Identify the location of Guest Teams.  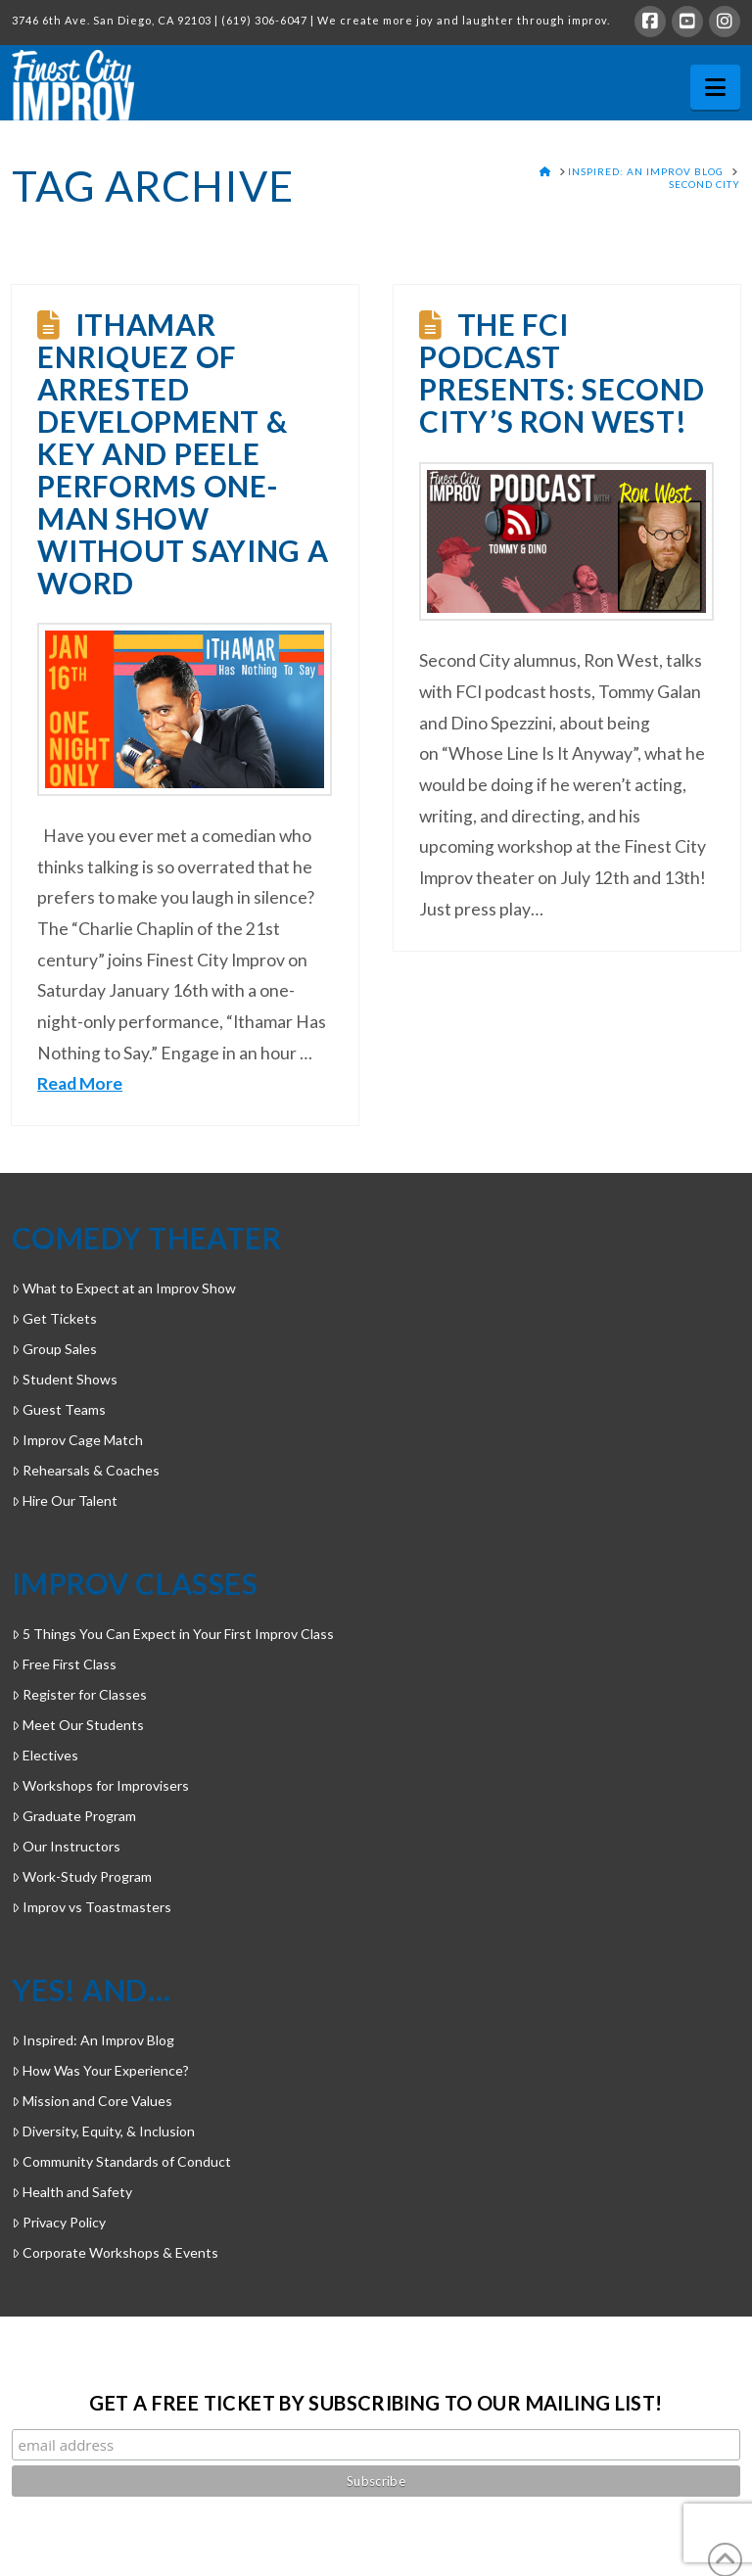
(59, 1409).